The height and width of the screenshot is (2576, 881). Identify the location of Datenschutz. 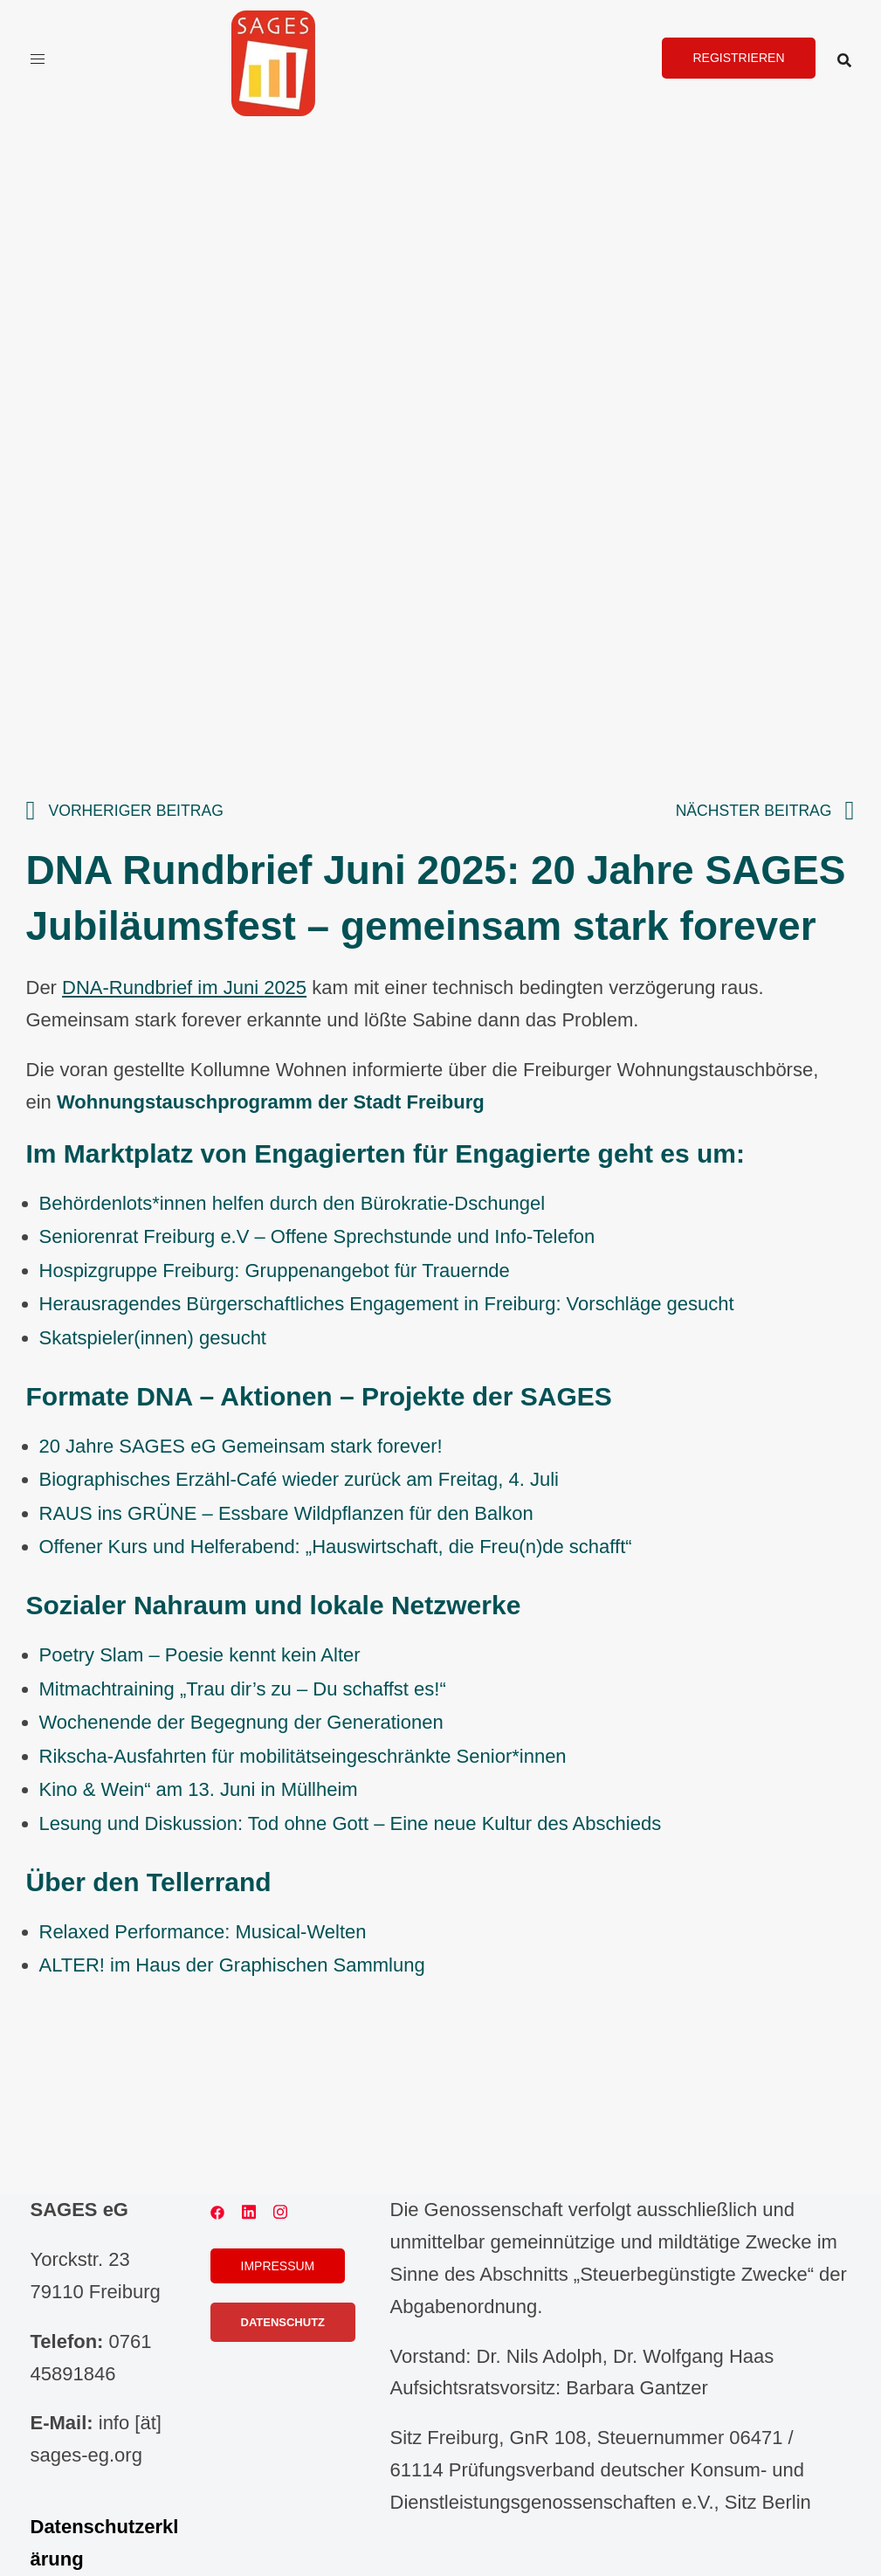
(283, 2322).